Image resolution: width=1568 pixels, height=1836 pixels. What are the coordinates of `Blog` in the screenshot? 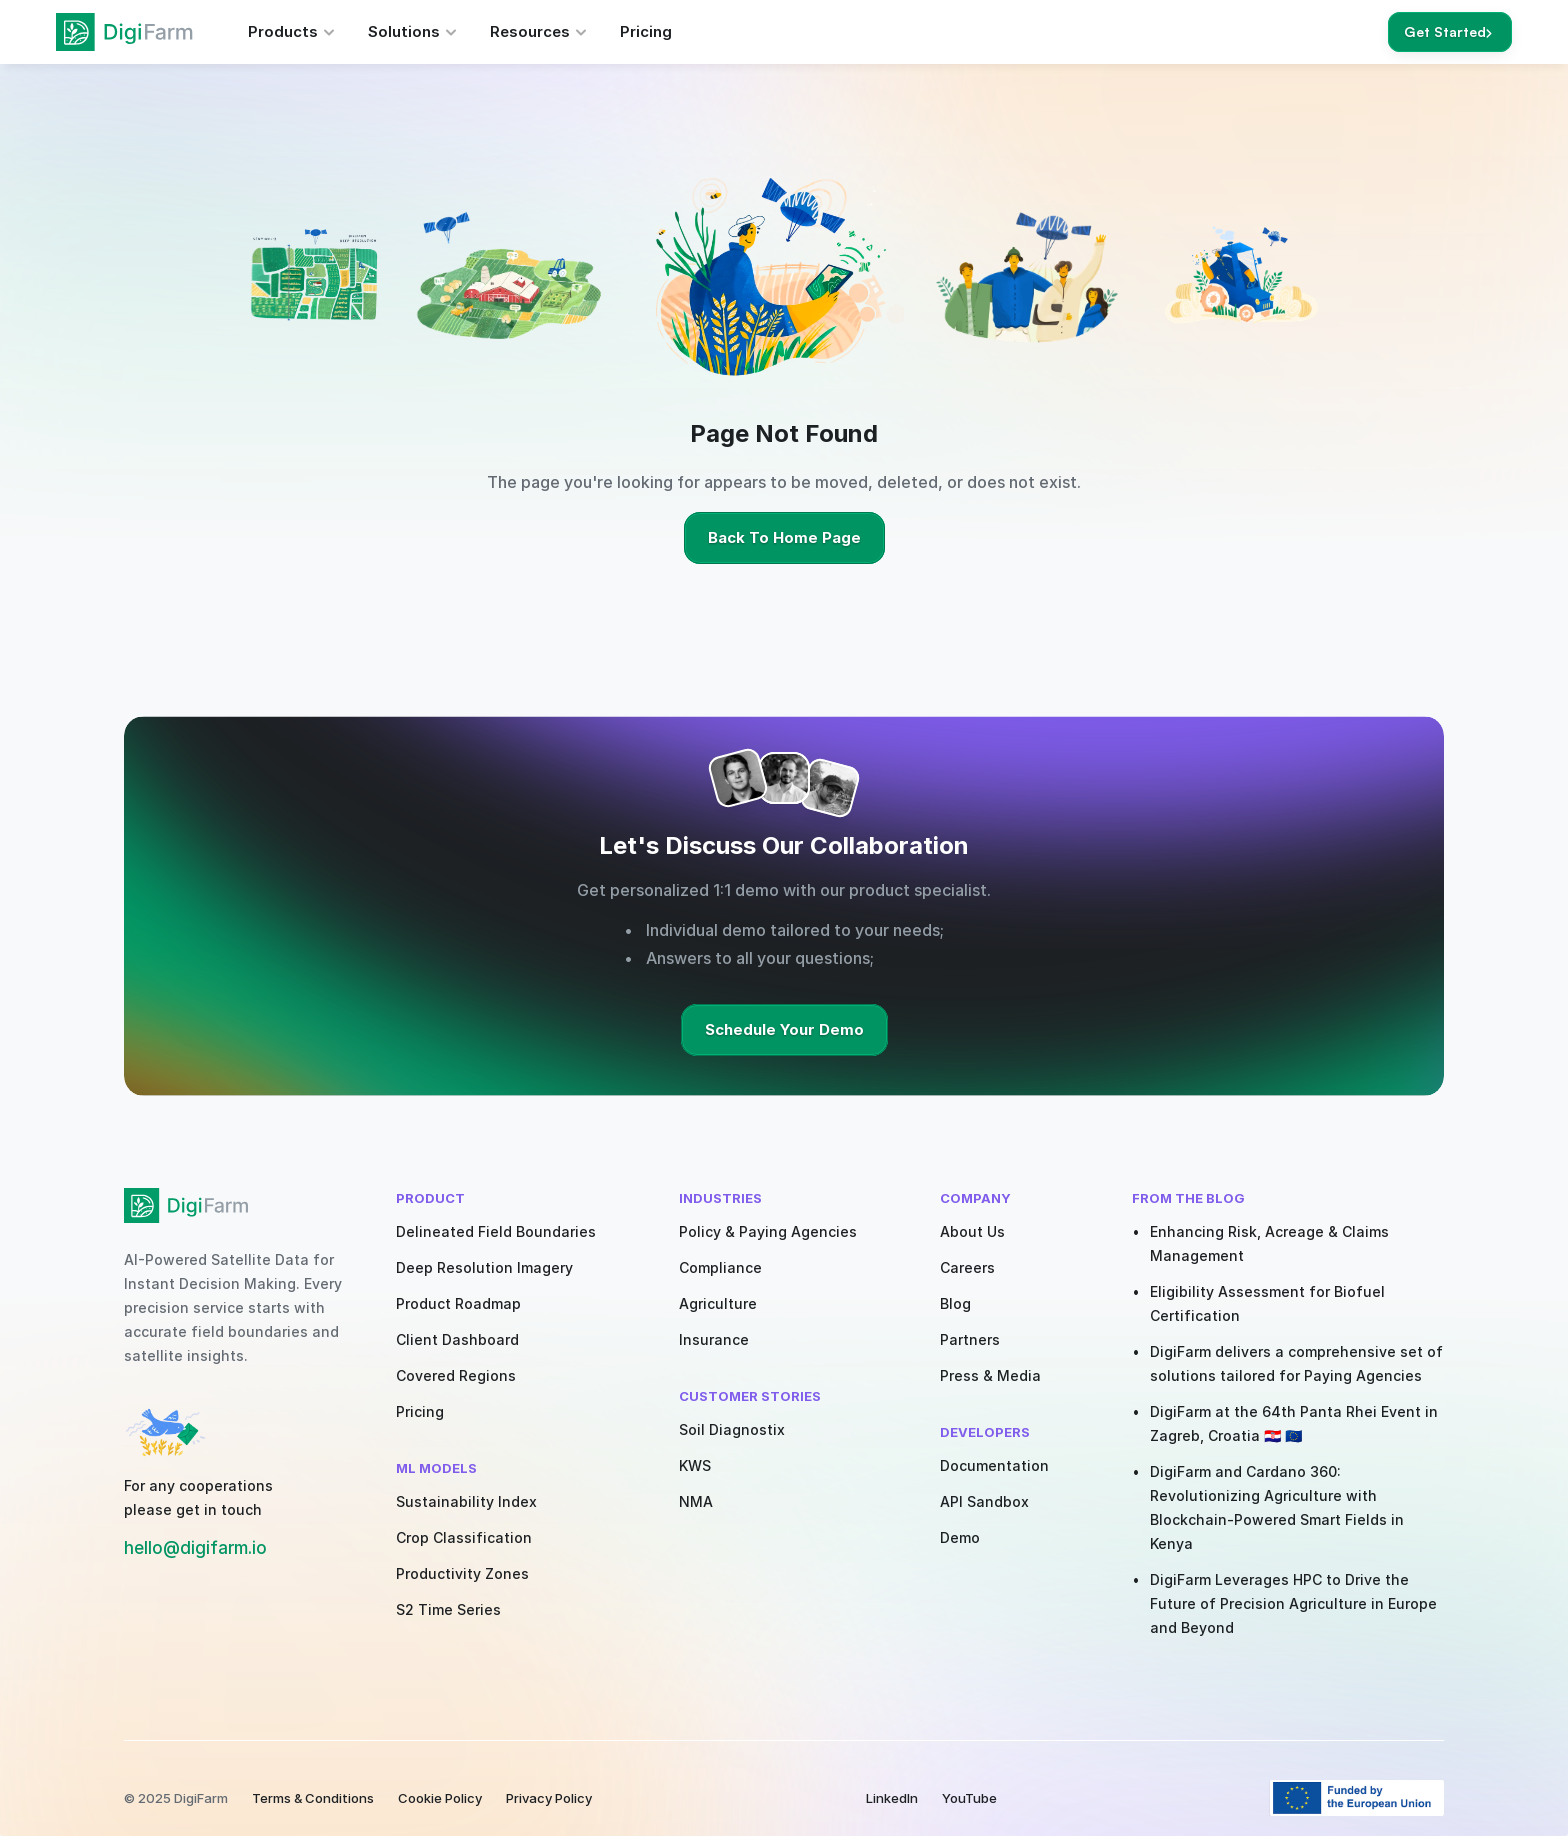 It's located at (955, 1303).